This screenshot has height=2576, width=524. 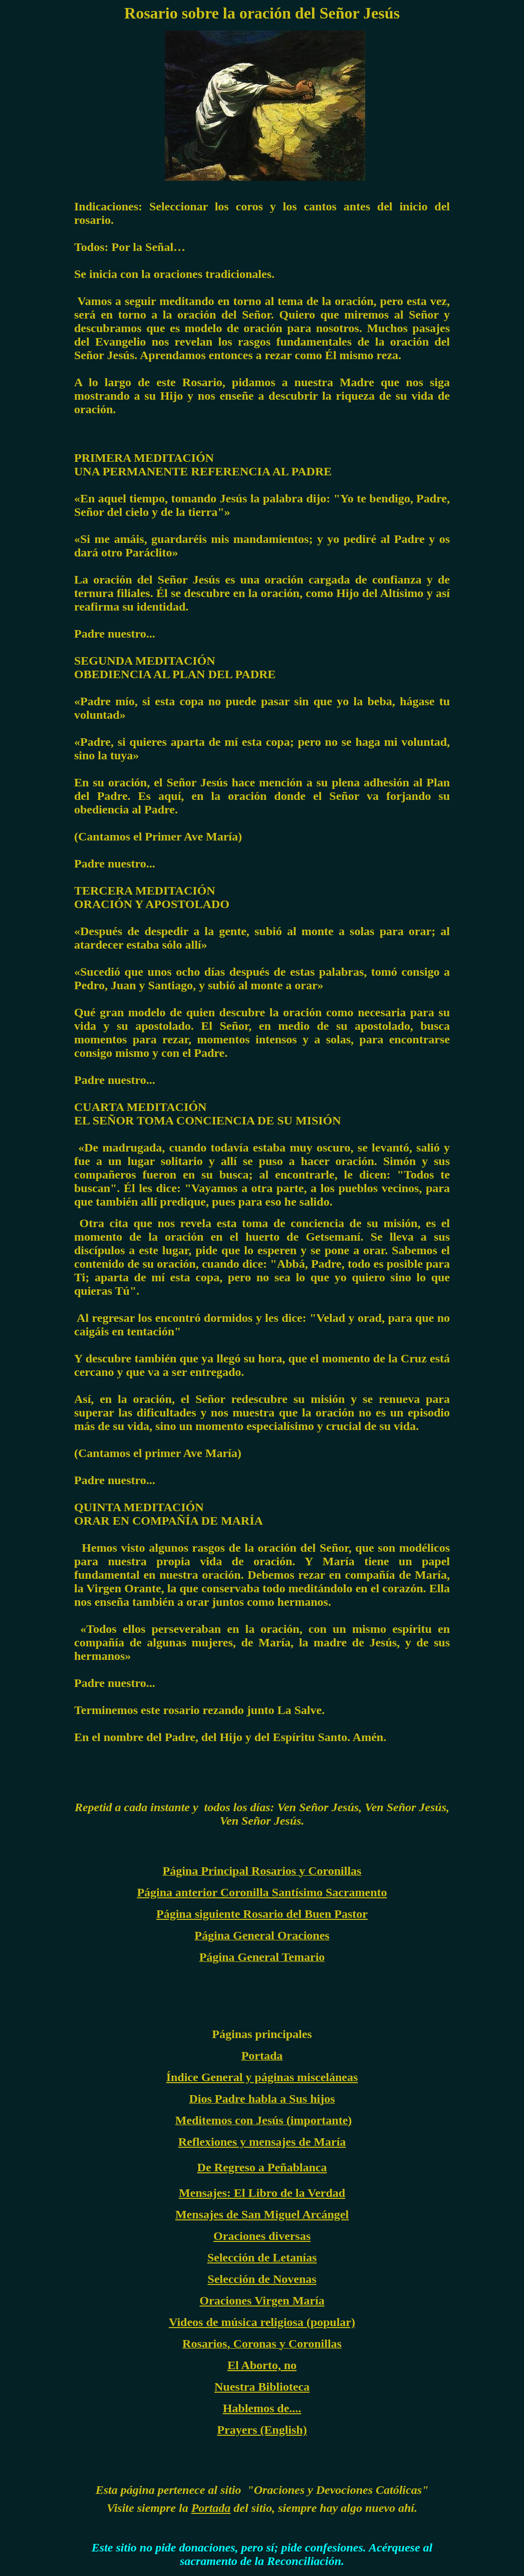 I want to click on Hablemos de...., so click(x=262, y=2408).